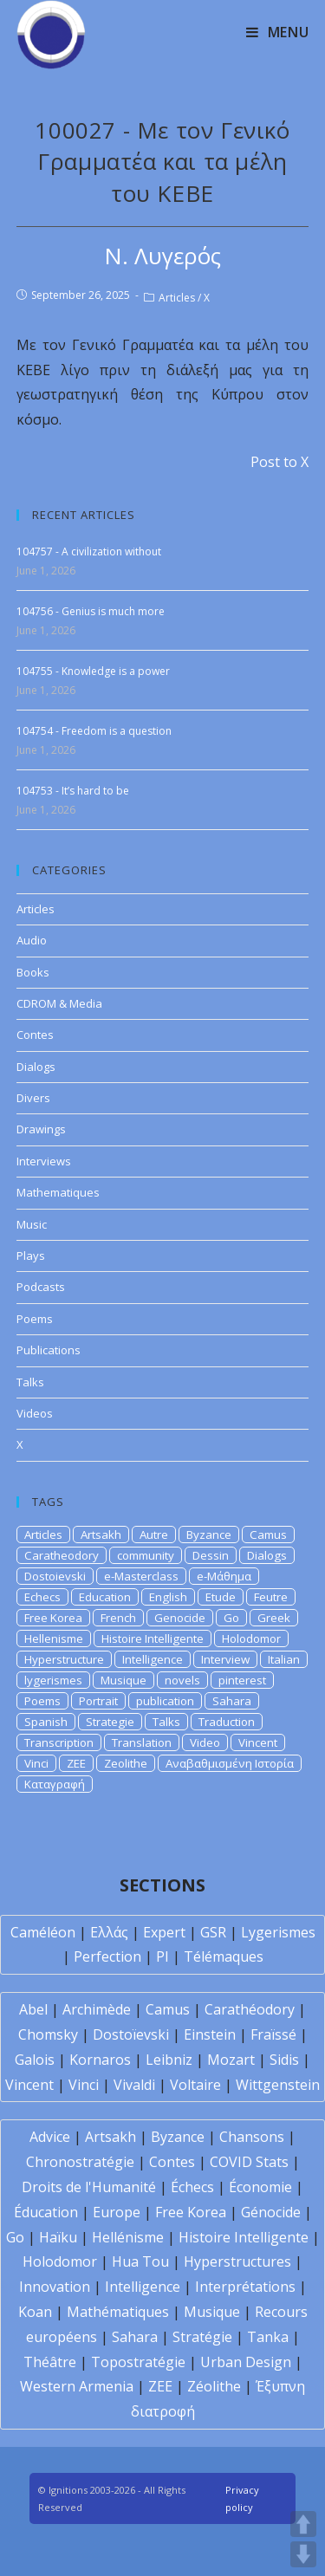 Image resolution: width=325 pixels, height=2576 pixels. Describe the element at coordinates (72, 790) in the screenshot. I see `104753 - It’s hard to be` at that location.